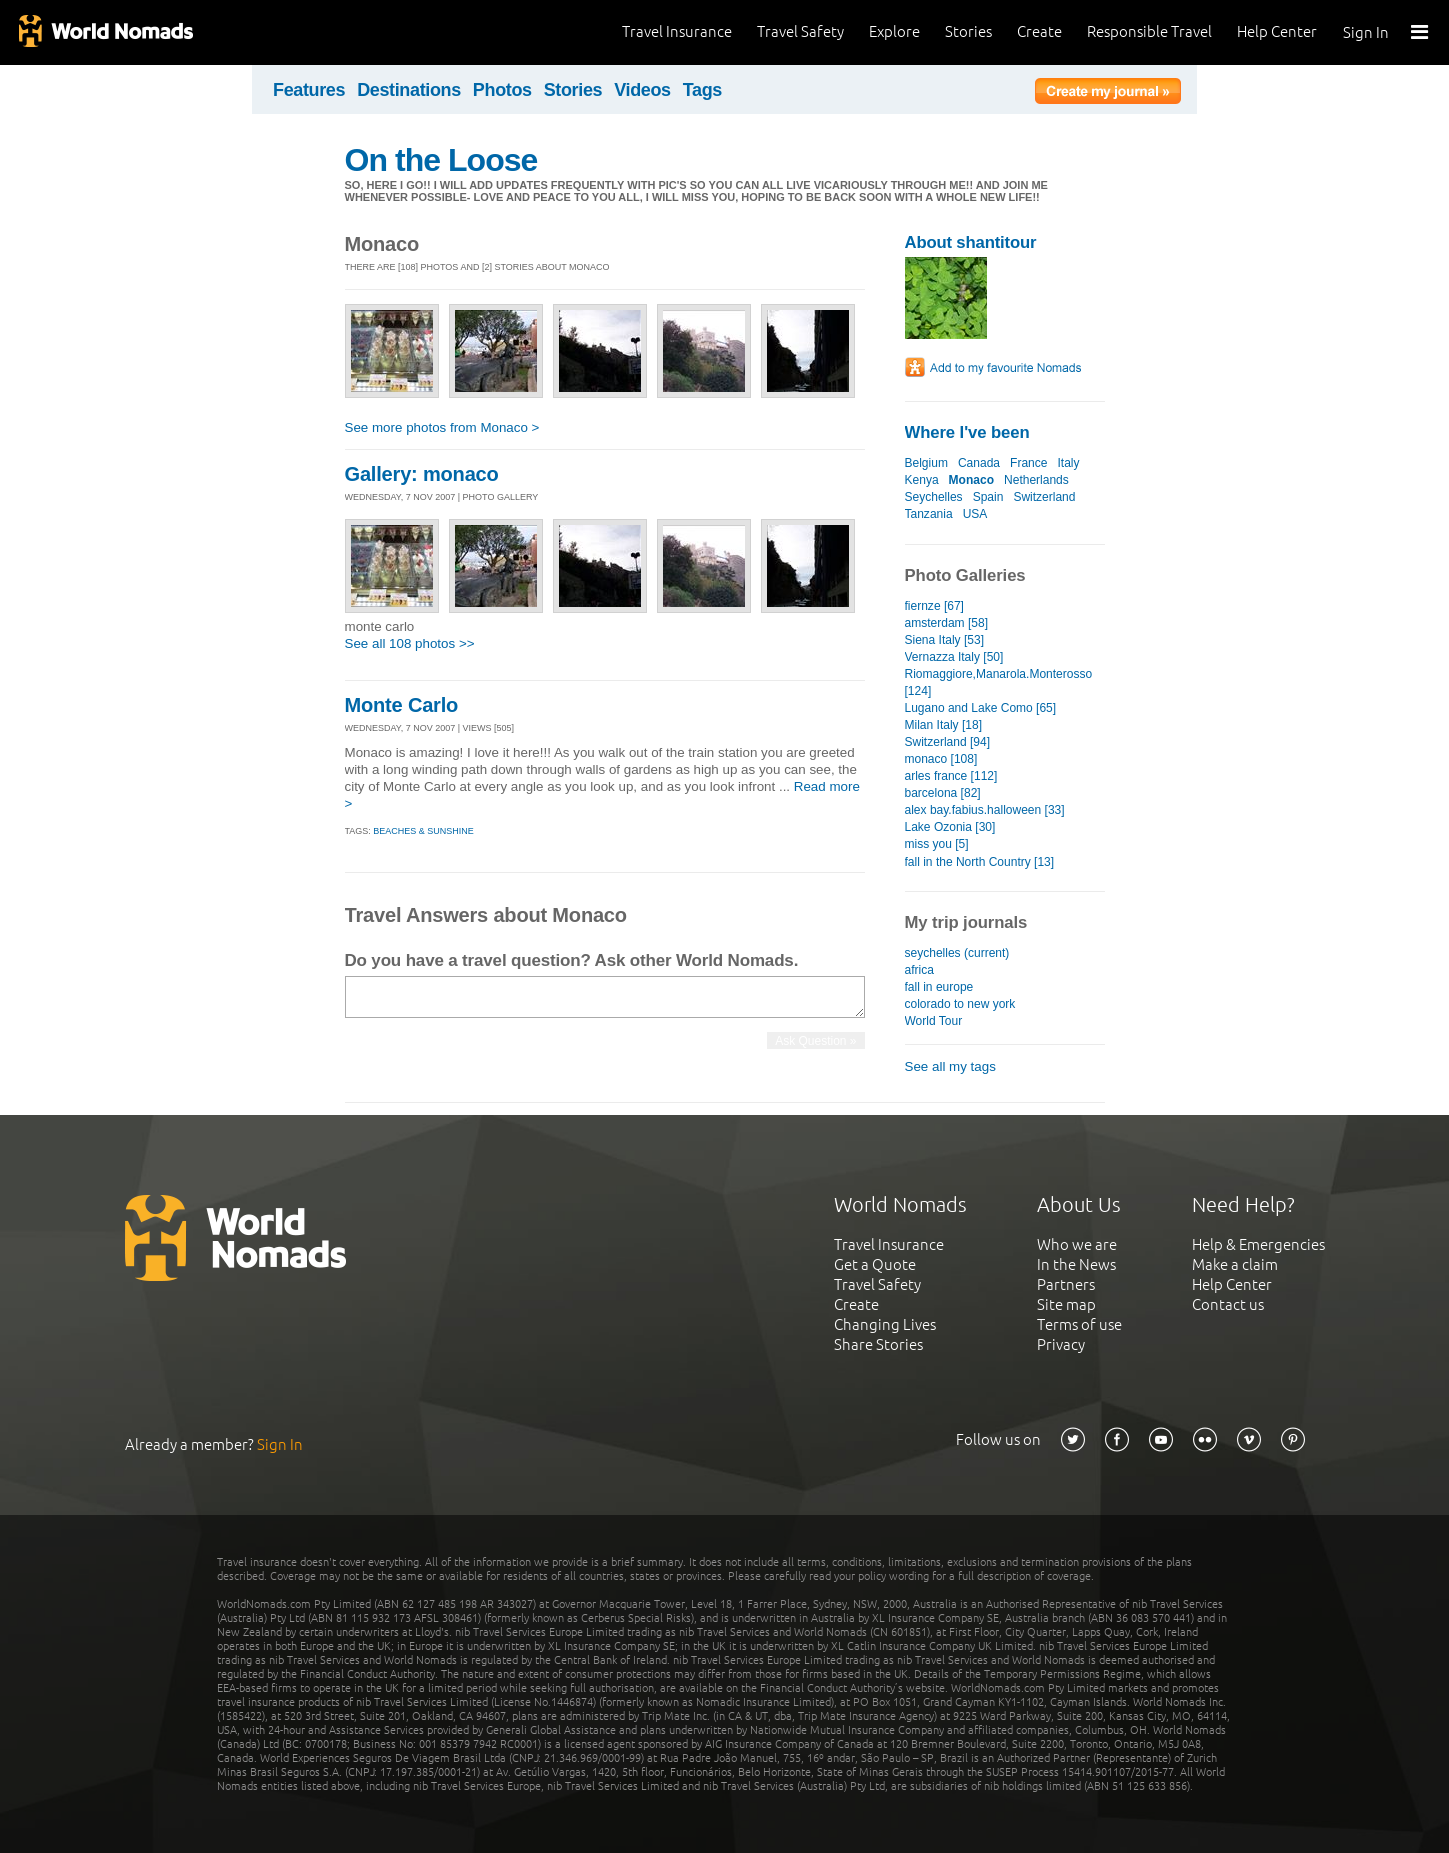 The image size is (1449, 1853). Describe the element at coordinates (934, 1021) in the screenshot. I see `World Tour` at that location.